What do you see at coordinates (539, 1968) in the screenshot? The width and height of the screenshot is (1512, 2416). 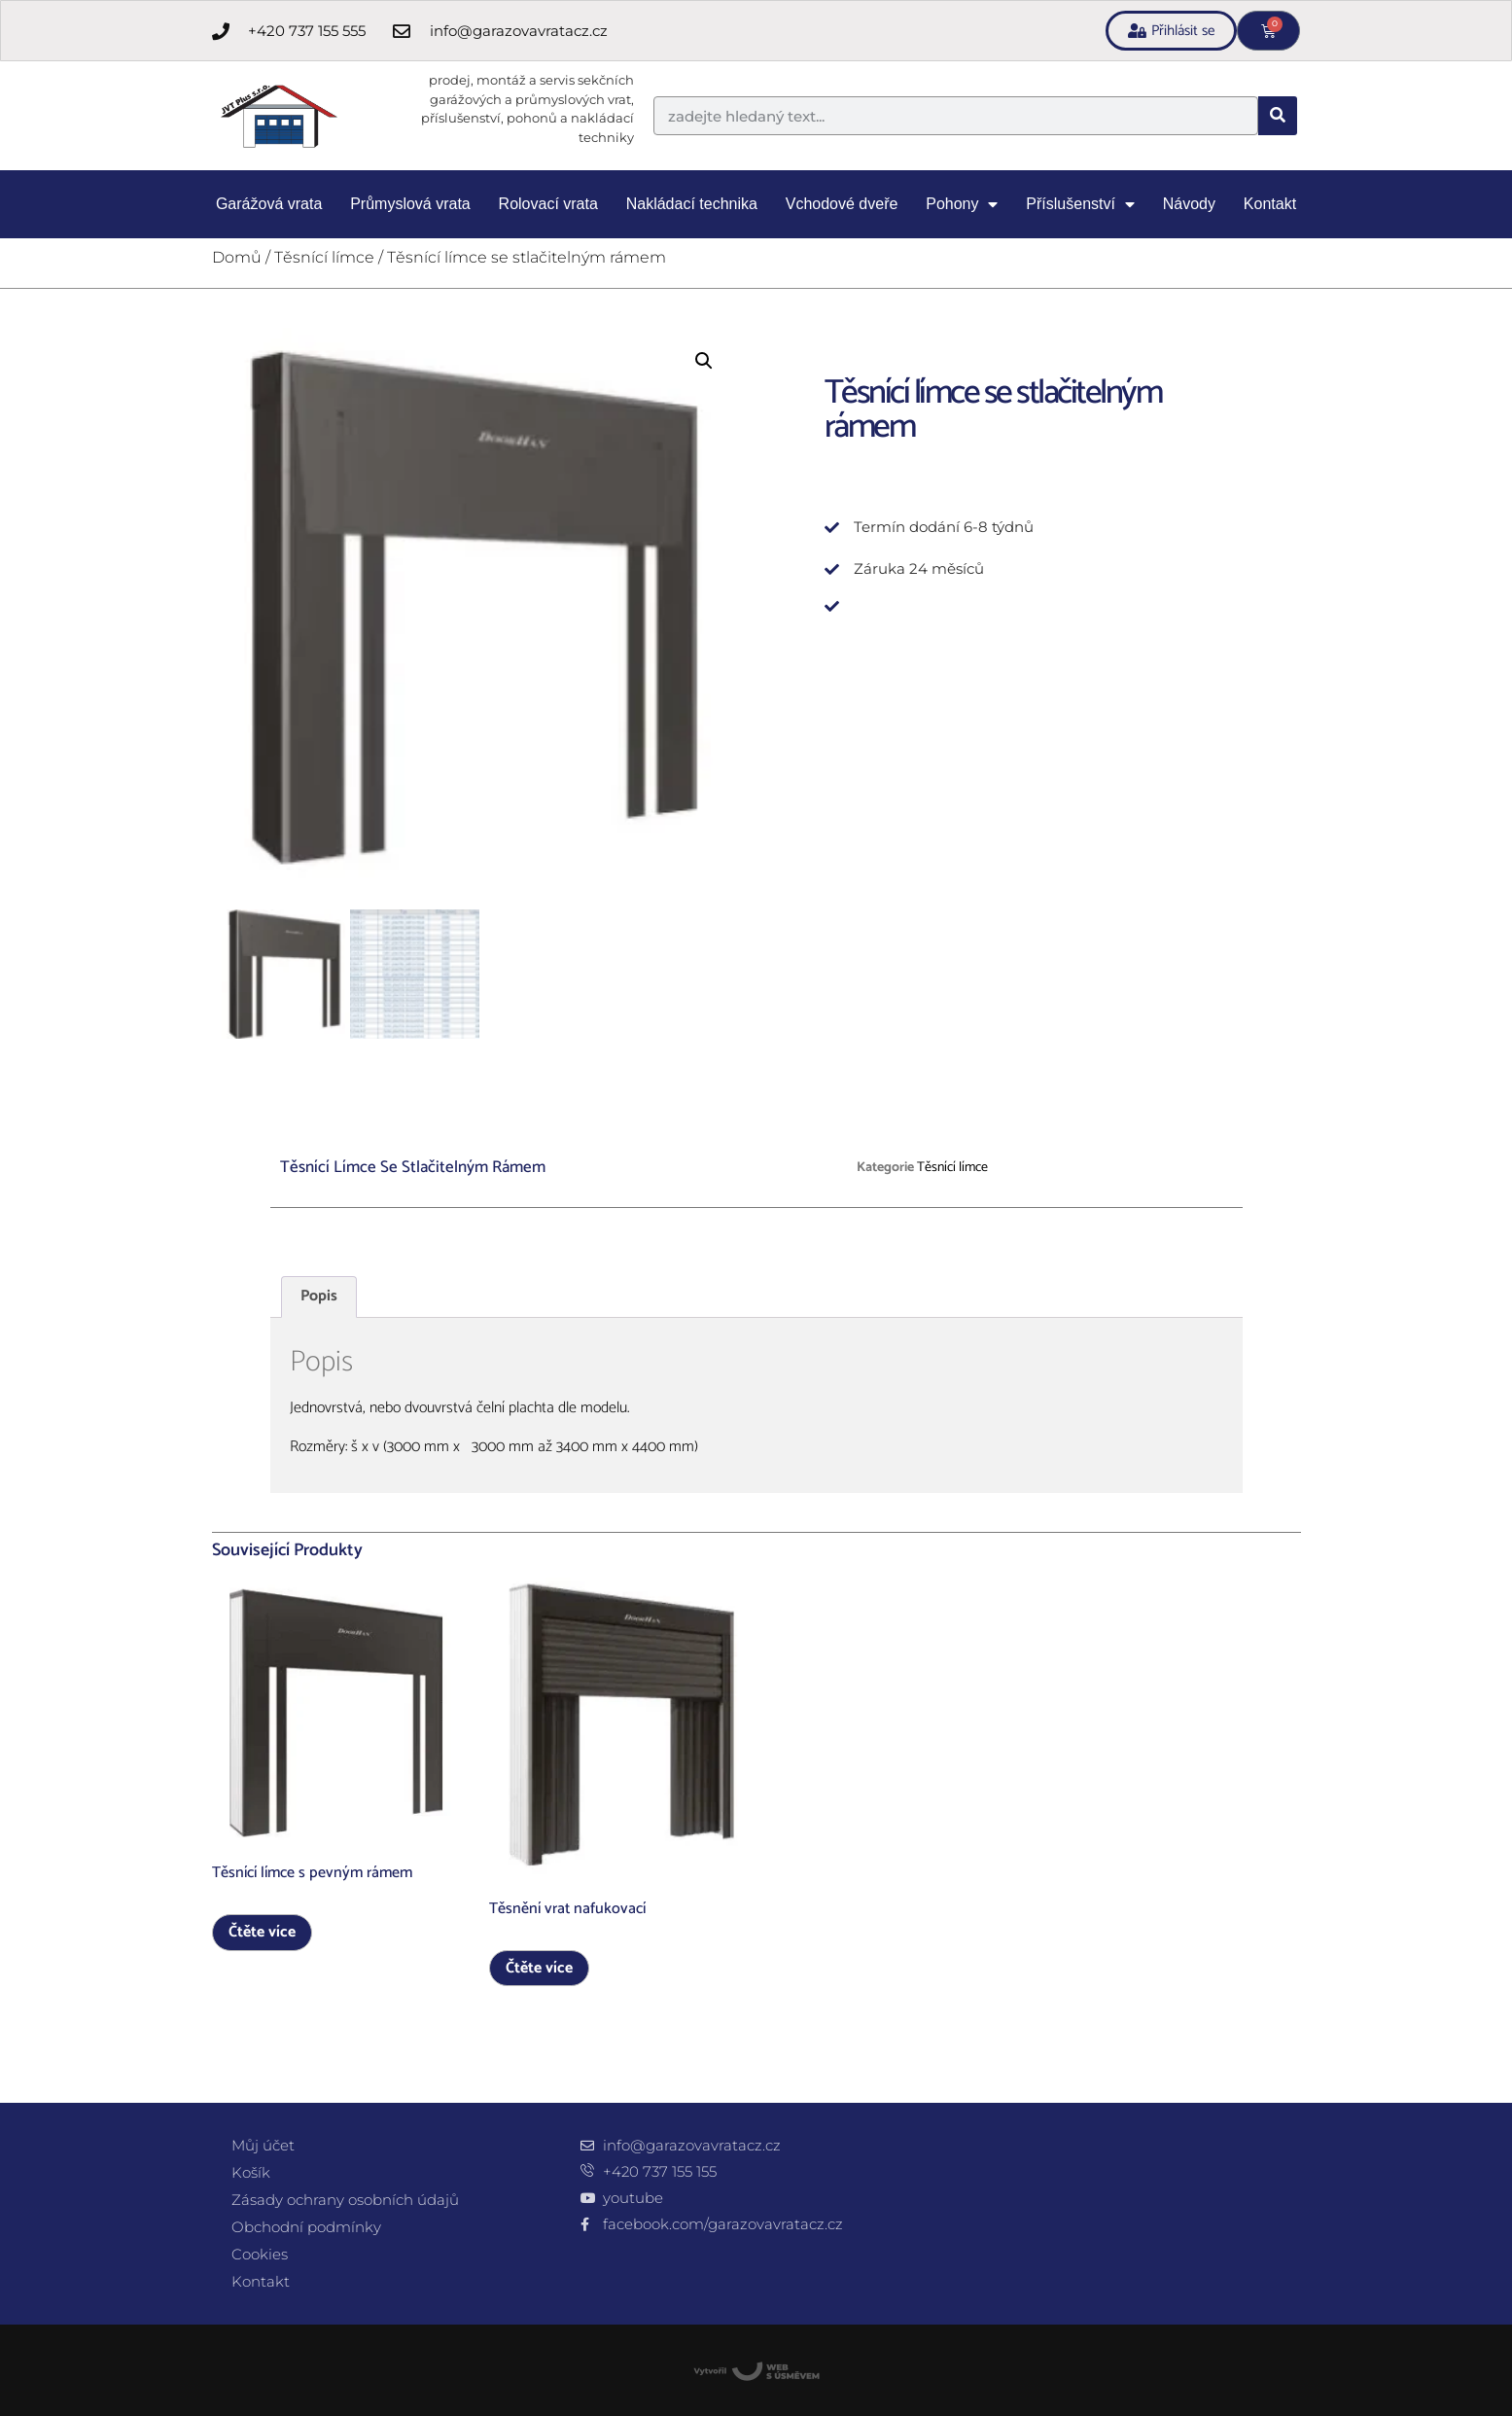 I see `Čtěte více [Zjistit více o „Těsnění vrat nafukovací“]` at bounding box center [539, 1968].